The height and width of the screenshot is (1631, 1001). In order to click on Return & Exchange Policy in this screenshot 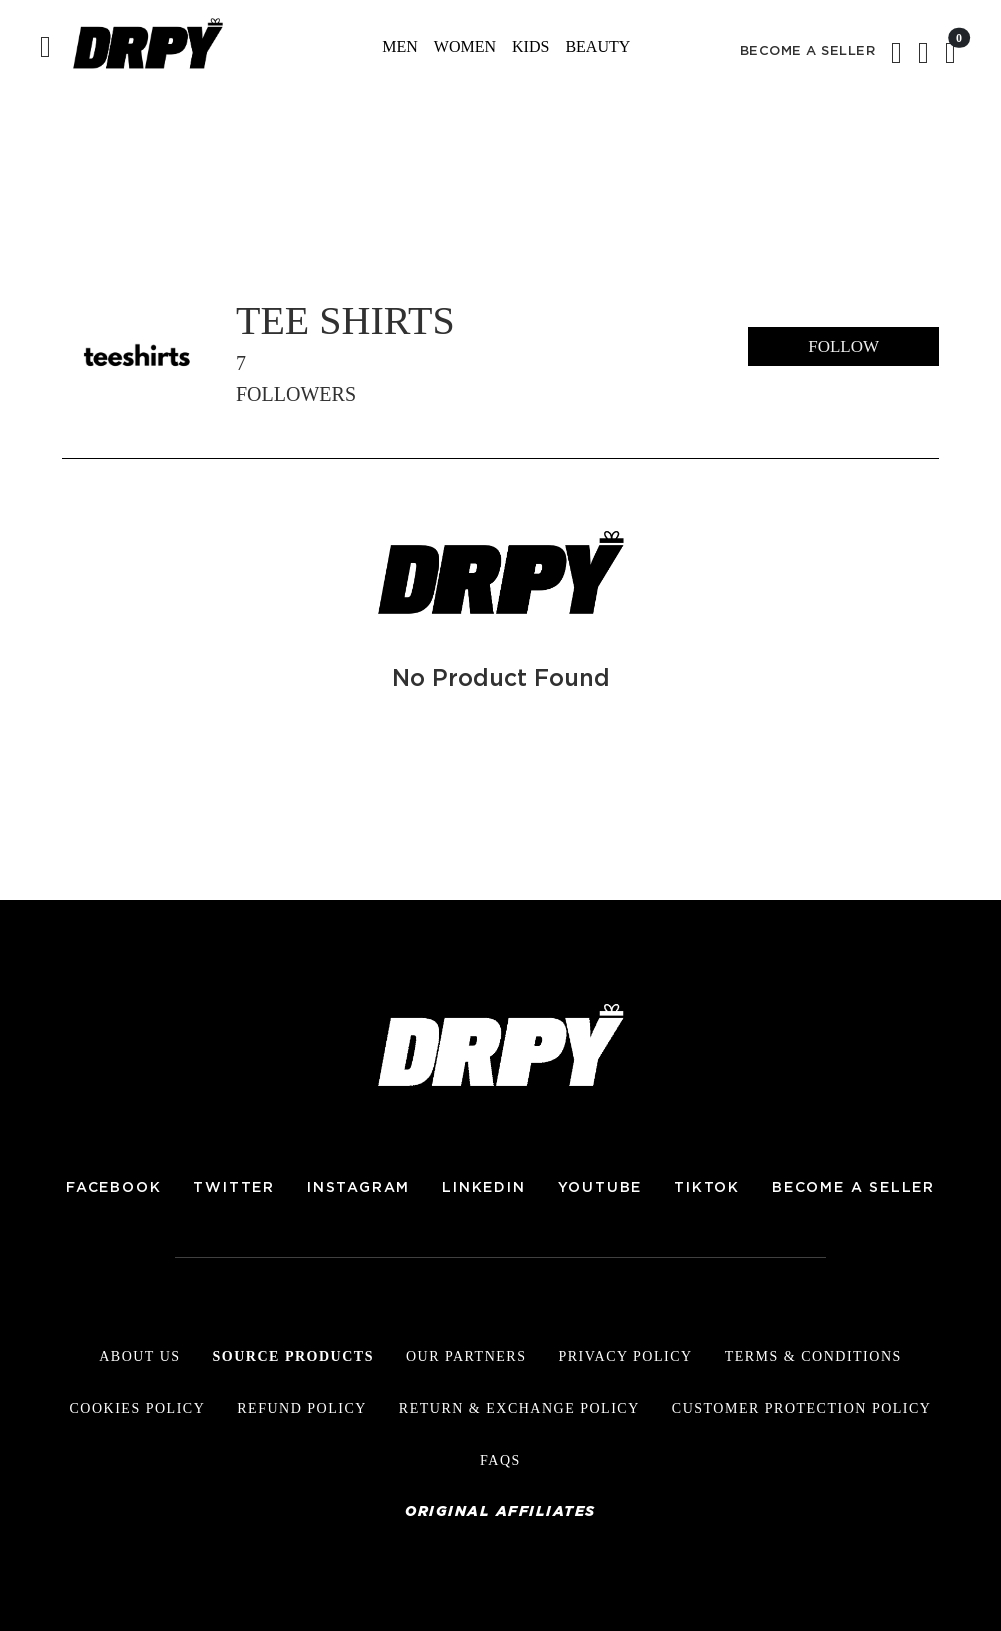, I will do `click(519, 1408)`.